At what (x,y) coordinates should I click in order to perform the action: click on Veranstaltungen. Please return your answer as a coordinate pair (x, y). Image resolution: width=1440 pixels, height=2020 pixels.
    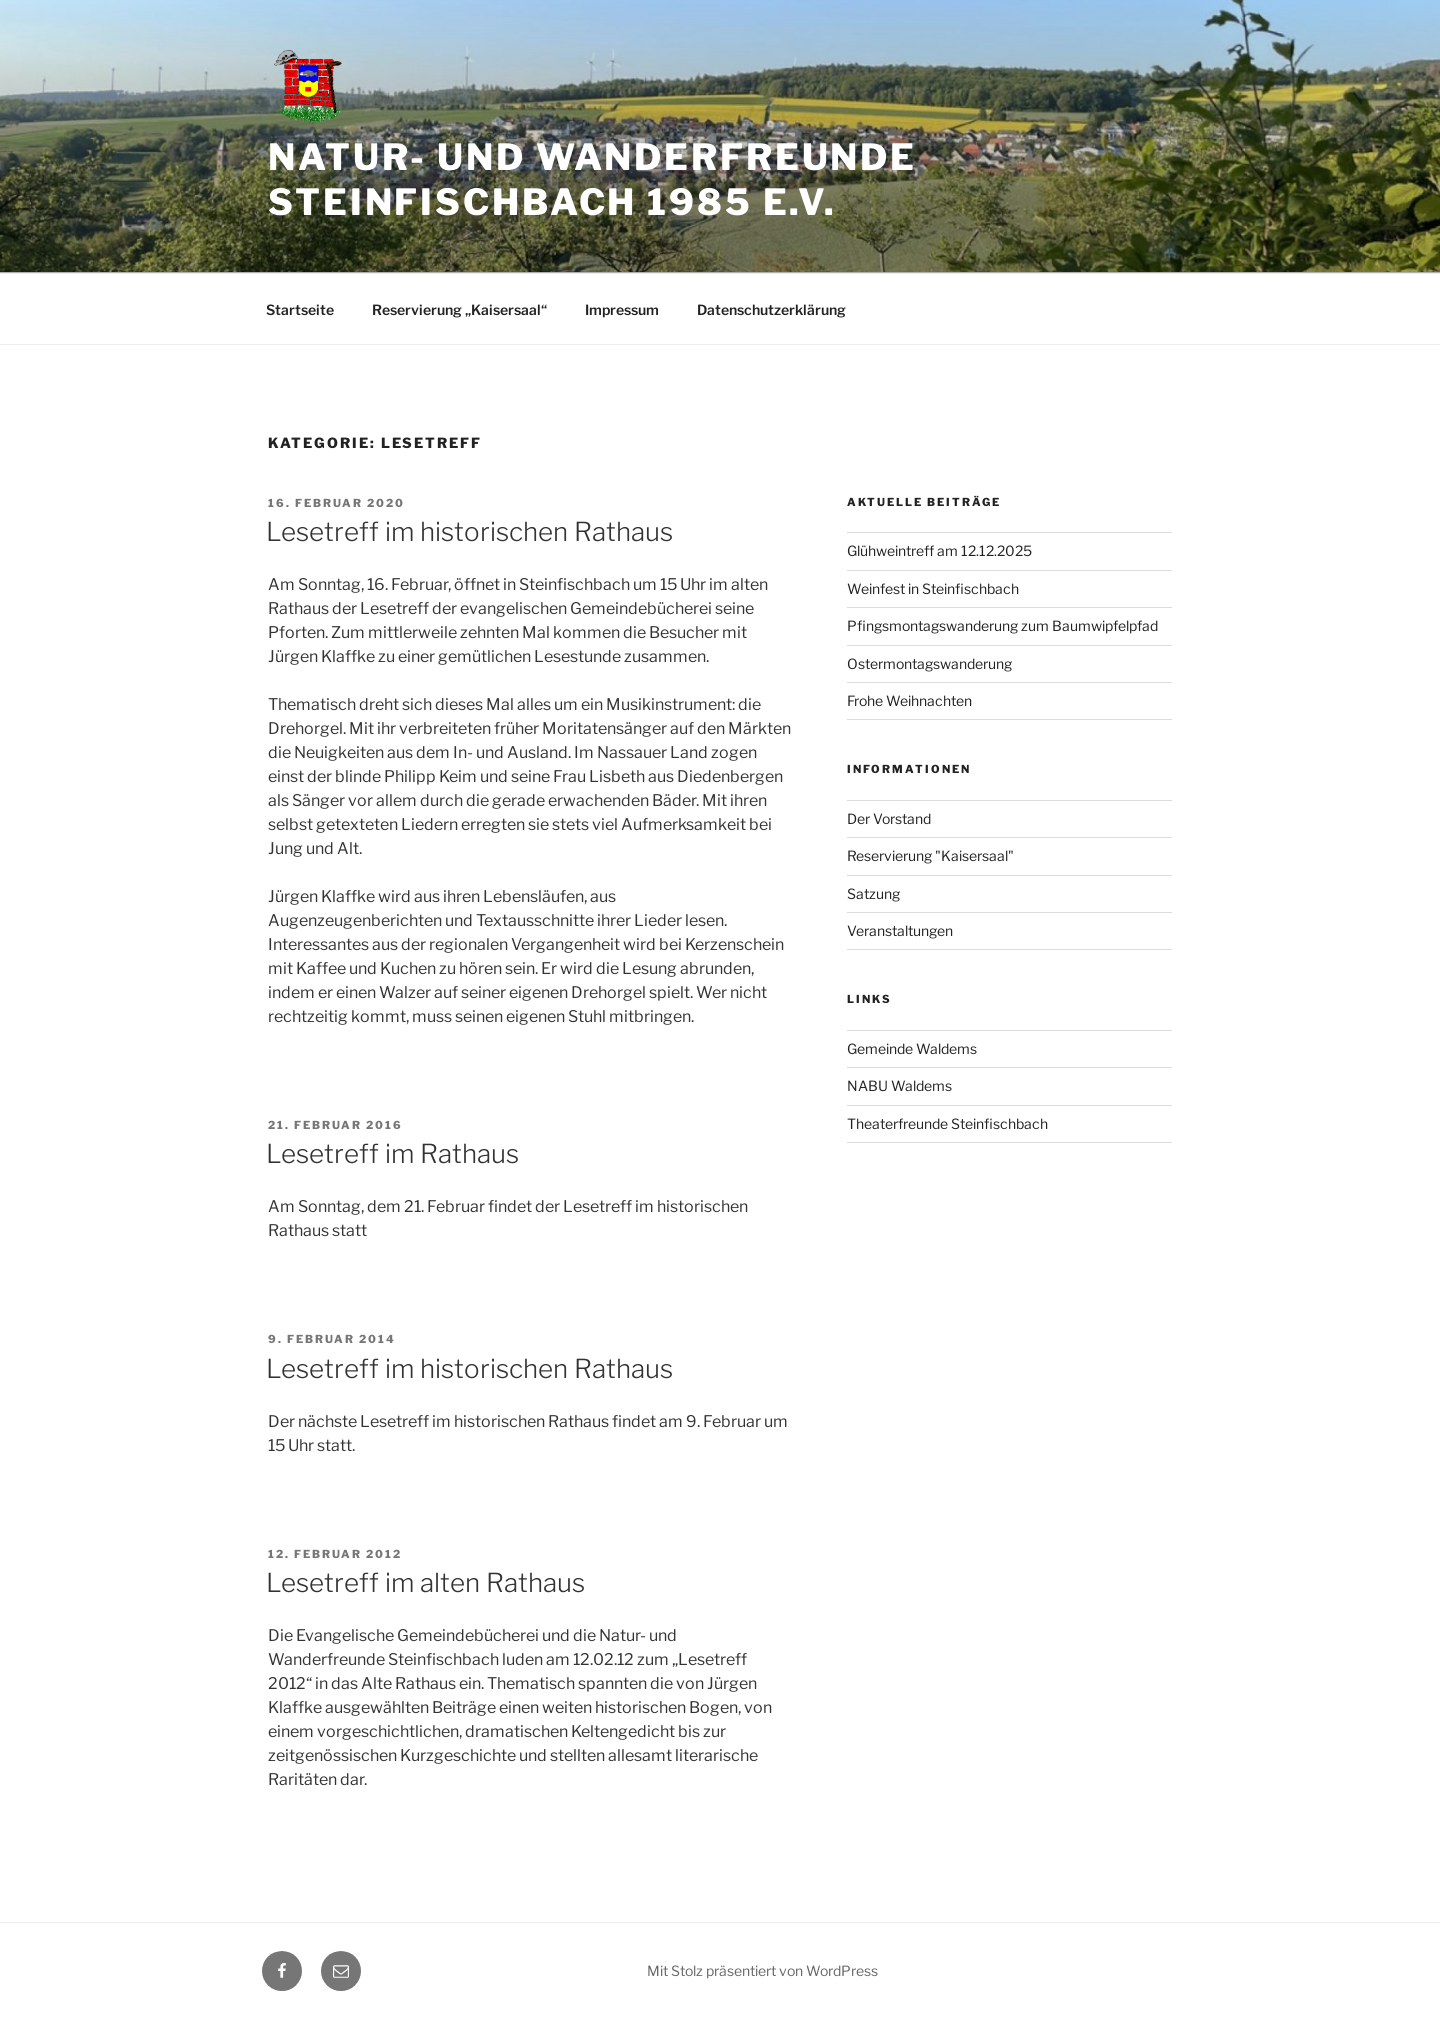
    Looking at the image, I should click on (900, 930).